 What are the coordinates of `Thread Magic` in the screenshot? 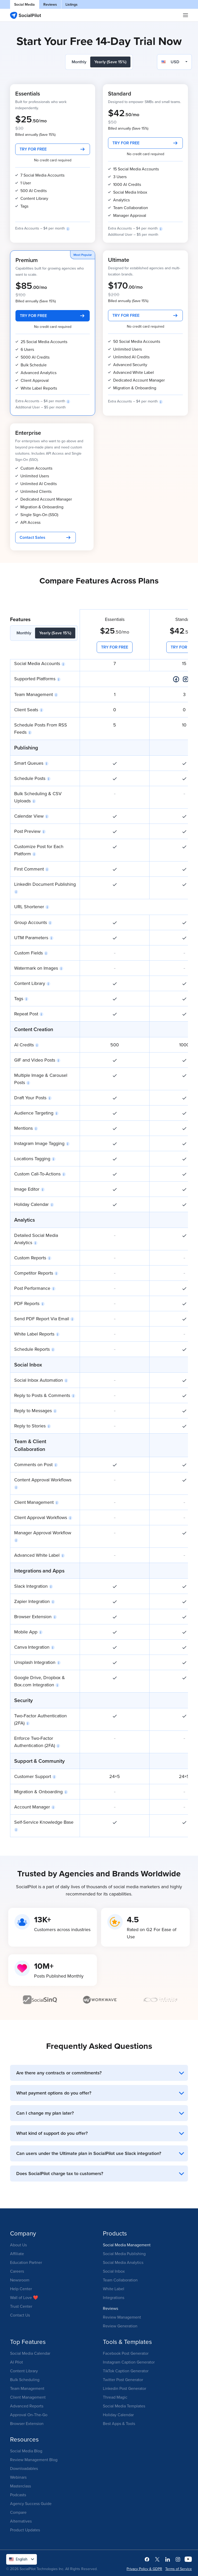 It's located at (115, 2397).